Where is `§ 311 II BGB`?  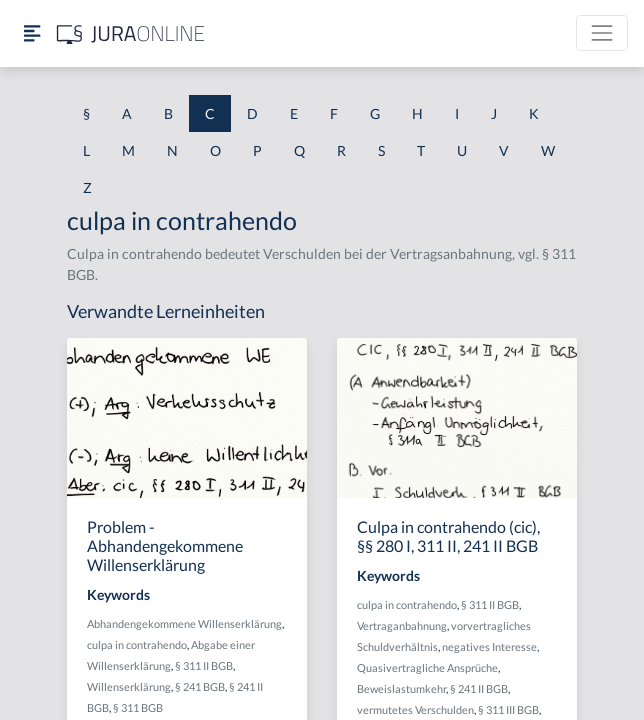 § 311 II BGB is located at coordinates (204, 665).